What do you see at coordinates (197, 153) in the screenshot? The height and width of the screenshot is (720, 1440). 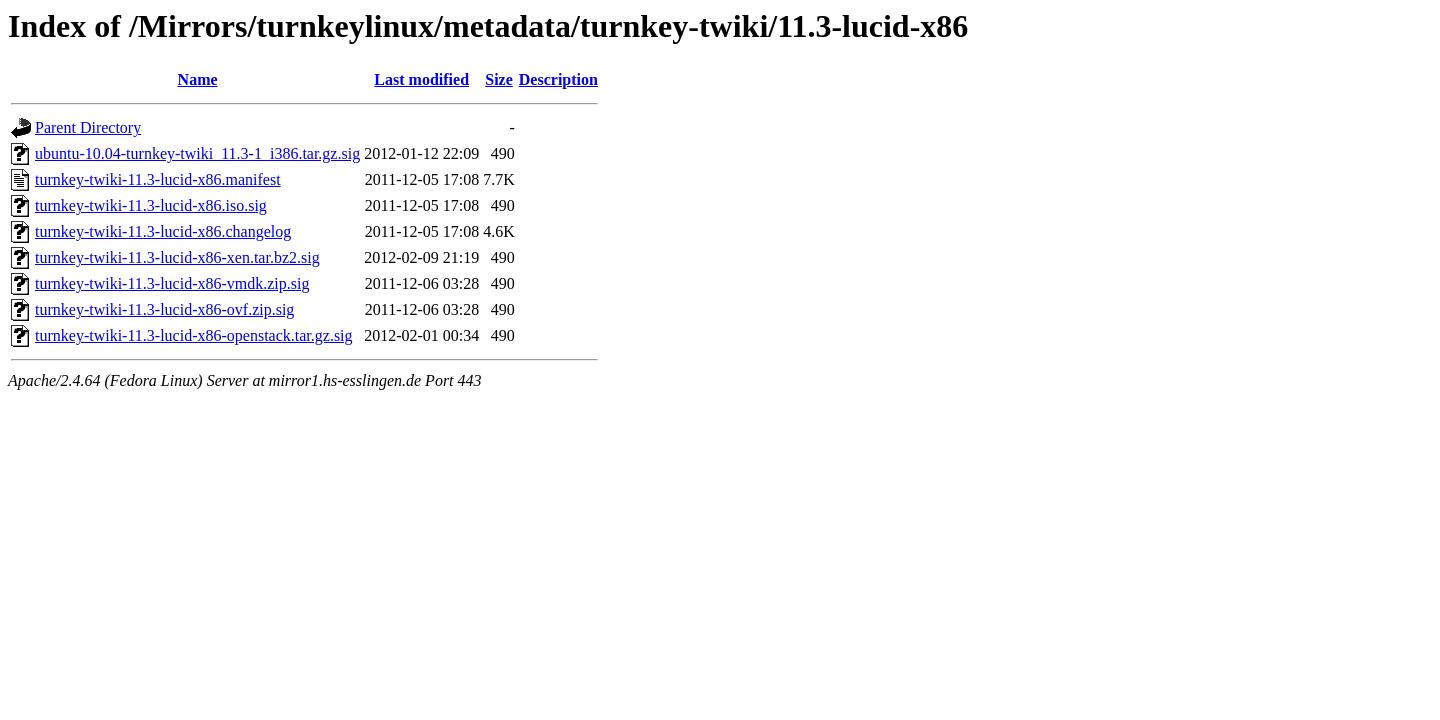 I see `ubuntu-10.04-turnkey-twiki_11.3-1_i386.tar.gz.sig` at bounding box center [197, 153].